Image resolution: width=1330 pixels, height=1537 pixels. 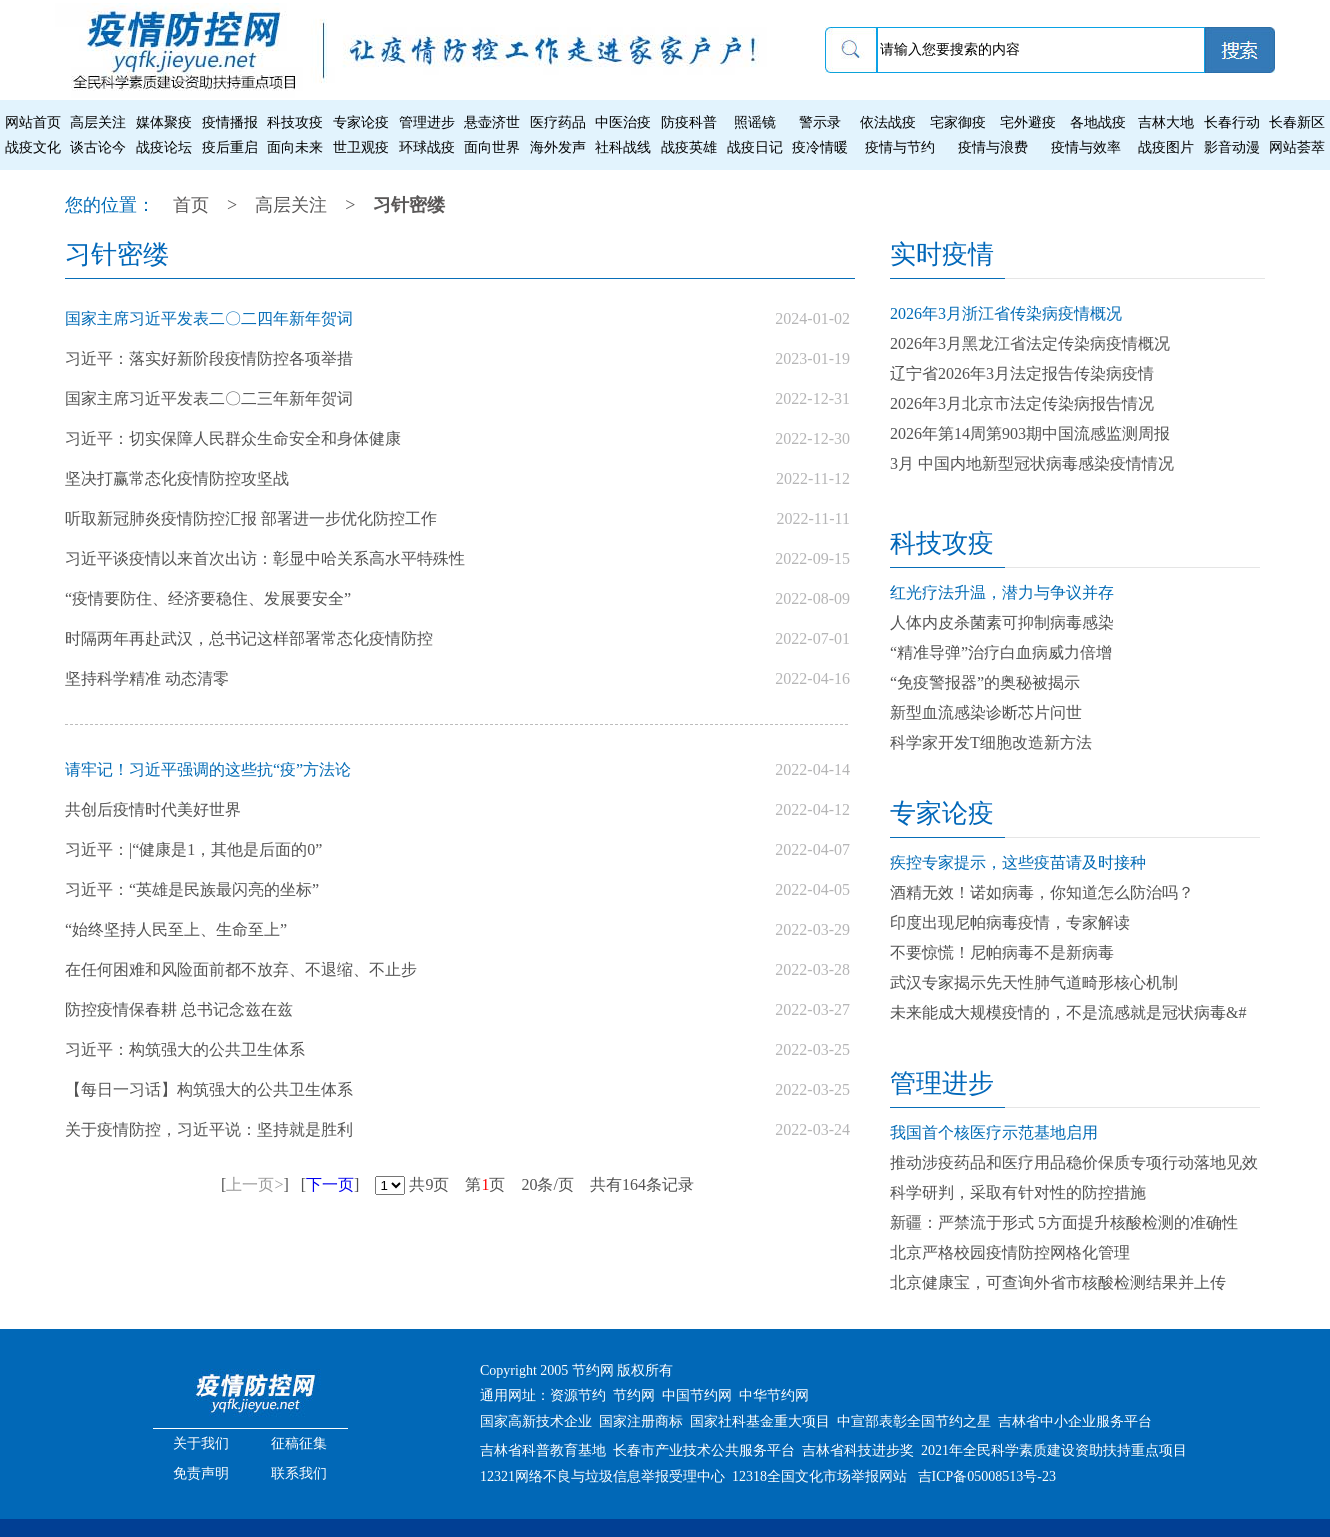 I want to click on 未来能成大规模疫情的，不是流感就是冠状病毒&#, so click(x=1068, y=1012).